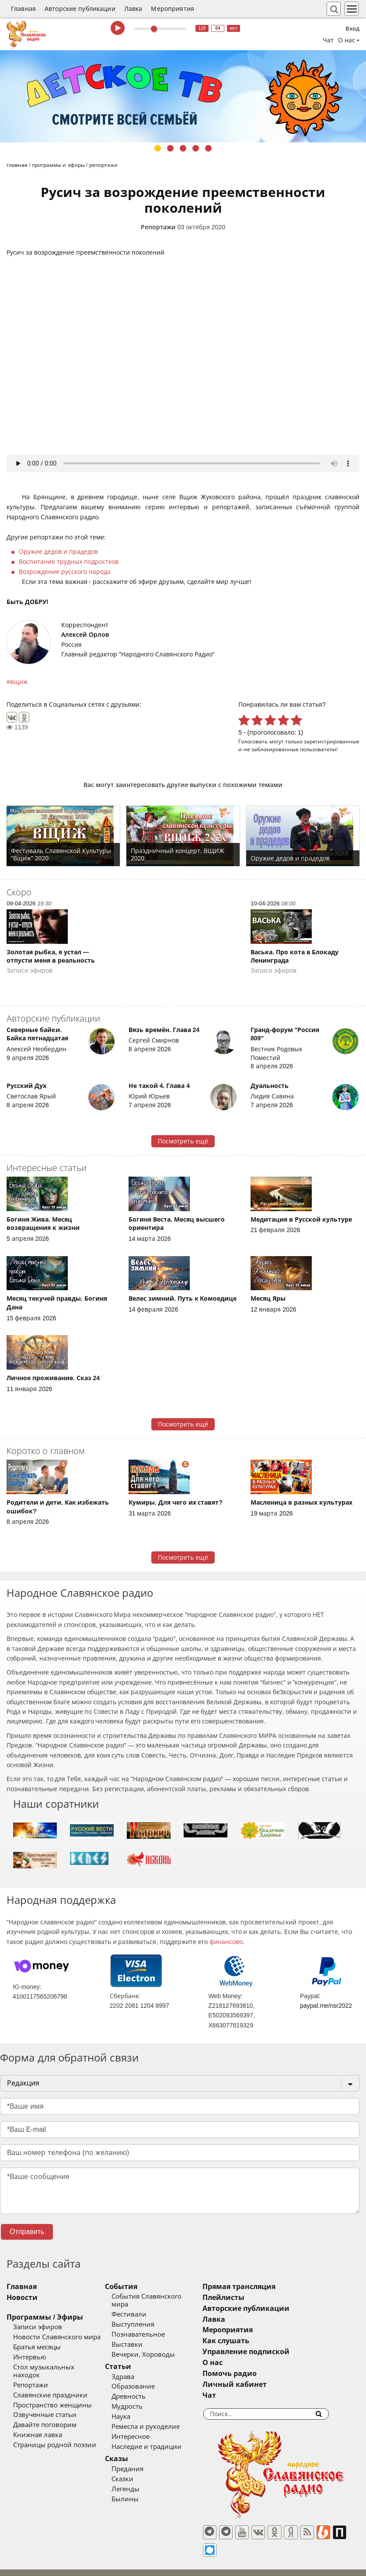 The height and width of the screenshot is (2576, 366). What do you see at coordinates (262, 2341) in the screenshot?
I see `Как слушать` at bounding box center [262, 2341].